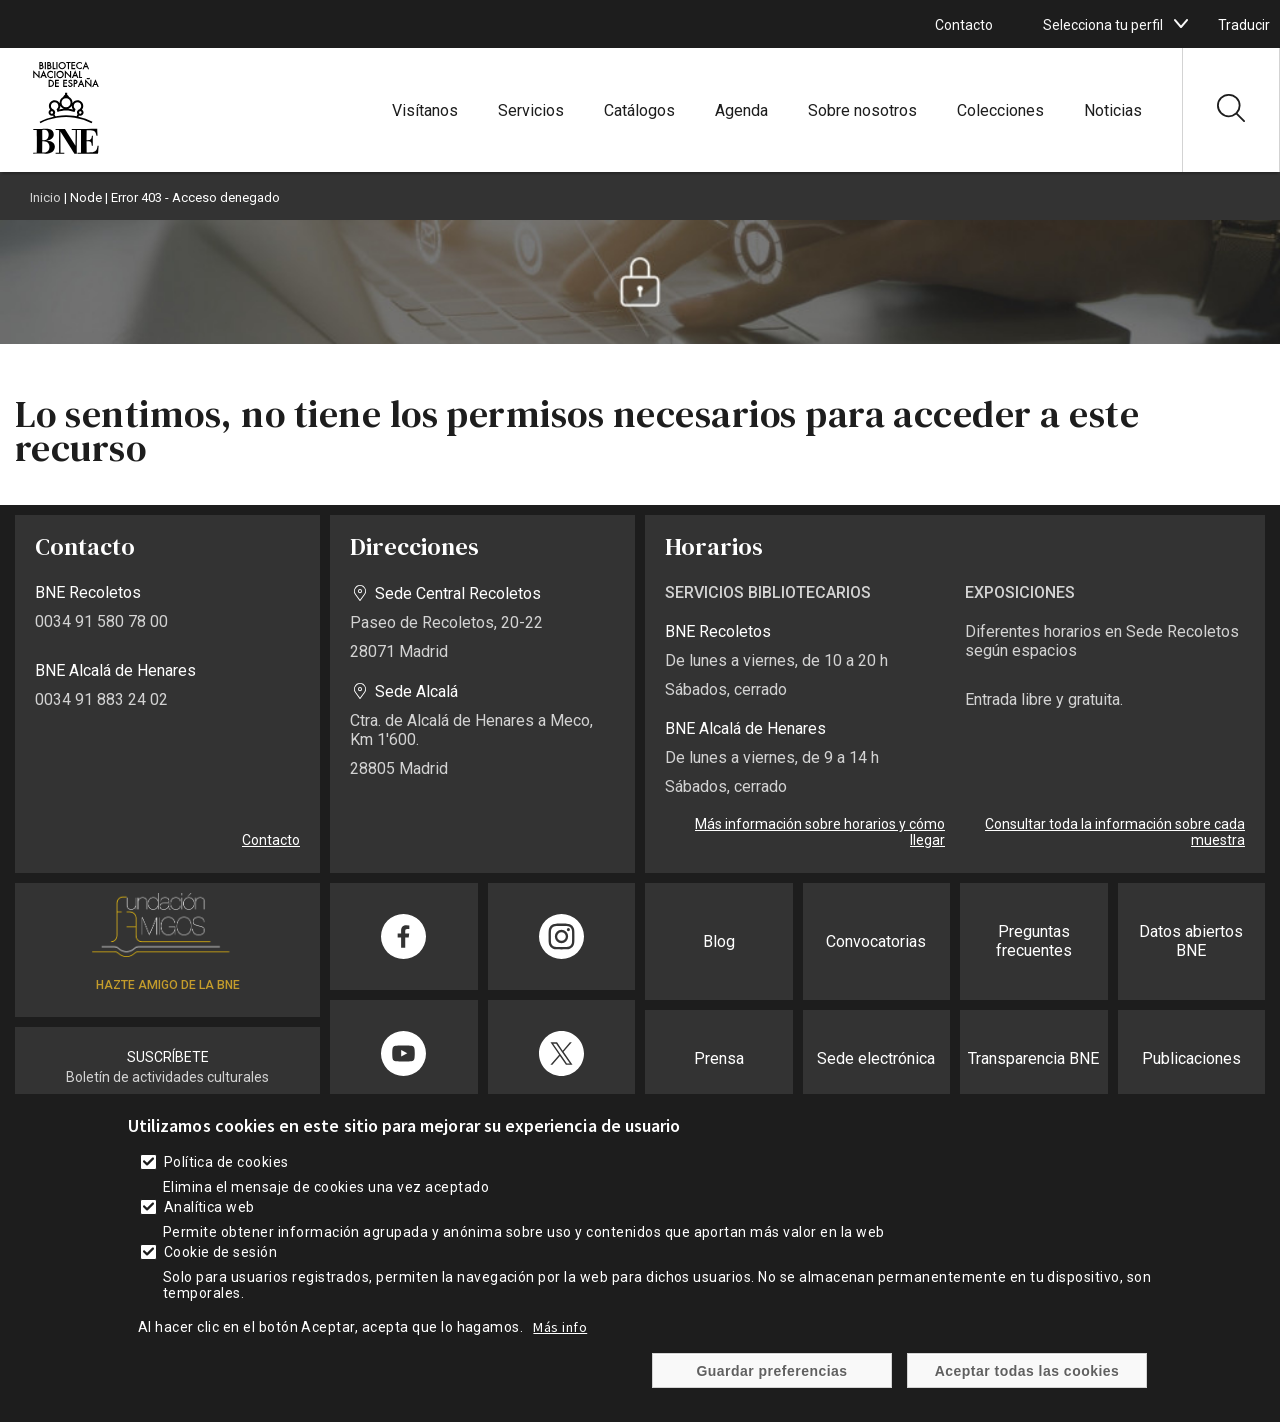 This screenshot has height=1422, width=1280. I want to click on Transparencia BNE, so click(1033, 1058).